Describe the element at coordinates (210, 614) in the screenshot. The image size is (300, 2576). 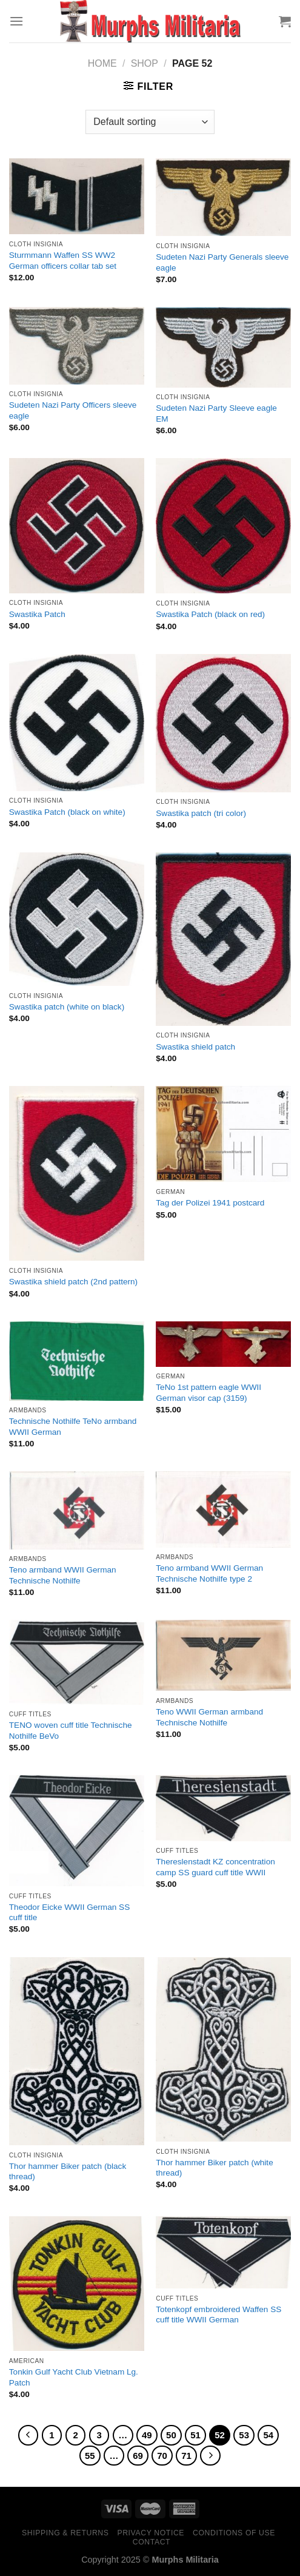
I see `Swastika Patch (black on red)` at that location.